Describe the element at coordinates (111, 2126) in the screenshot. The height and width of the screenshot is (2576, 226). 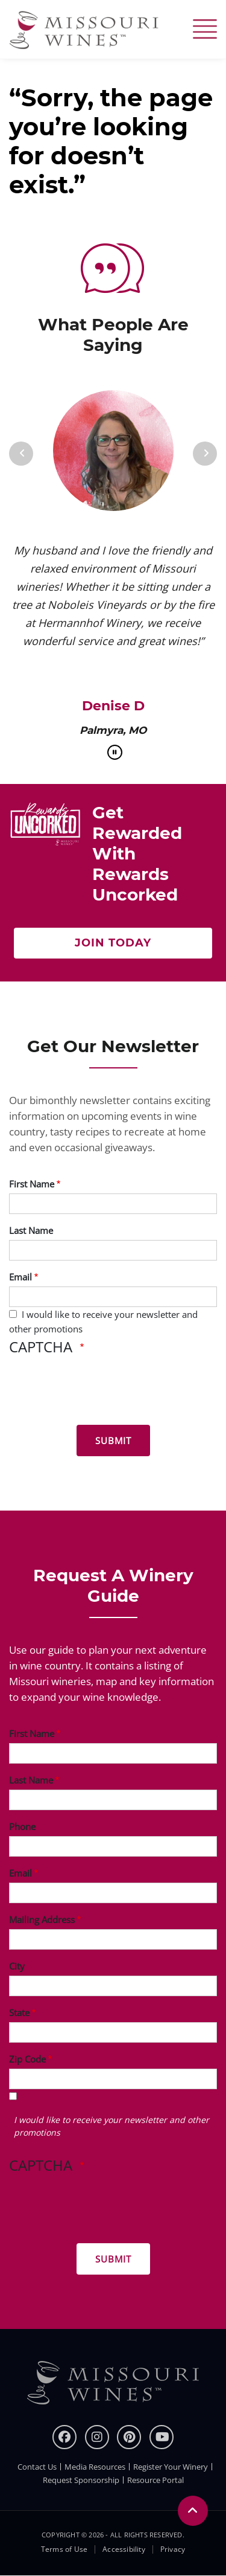
I see `I would like to receive your newsletter and other promotions` at that location.